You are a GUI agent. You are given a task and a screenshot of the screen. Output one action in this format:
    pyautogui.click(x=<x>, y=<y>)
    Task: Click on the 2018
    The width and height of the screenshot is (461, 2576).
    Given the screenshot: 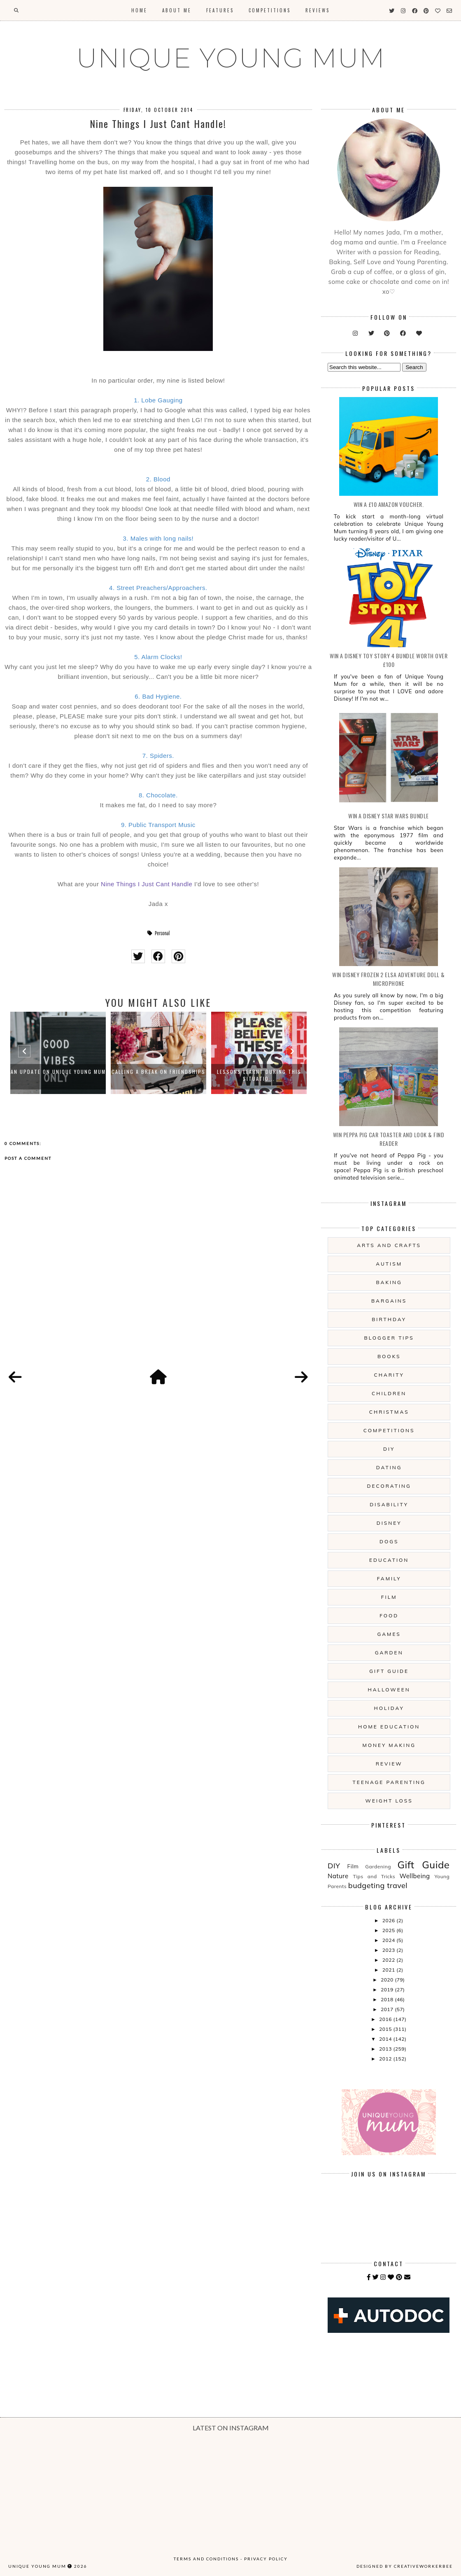 What is the action you would take?
    pyautogui.click(x=388, y=1999)
    